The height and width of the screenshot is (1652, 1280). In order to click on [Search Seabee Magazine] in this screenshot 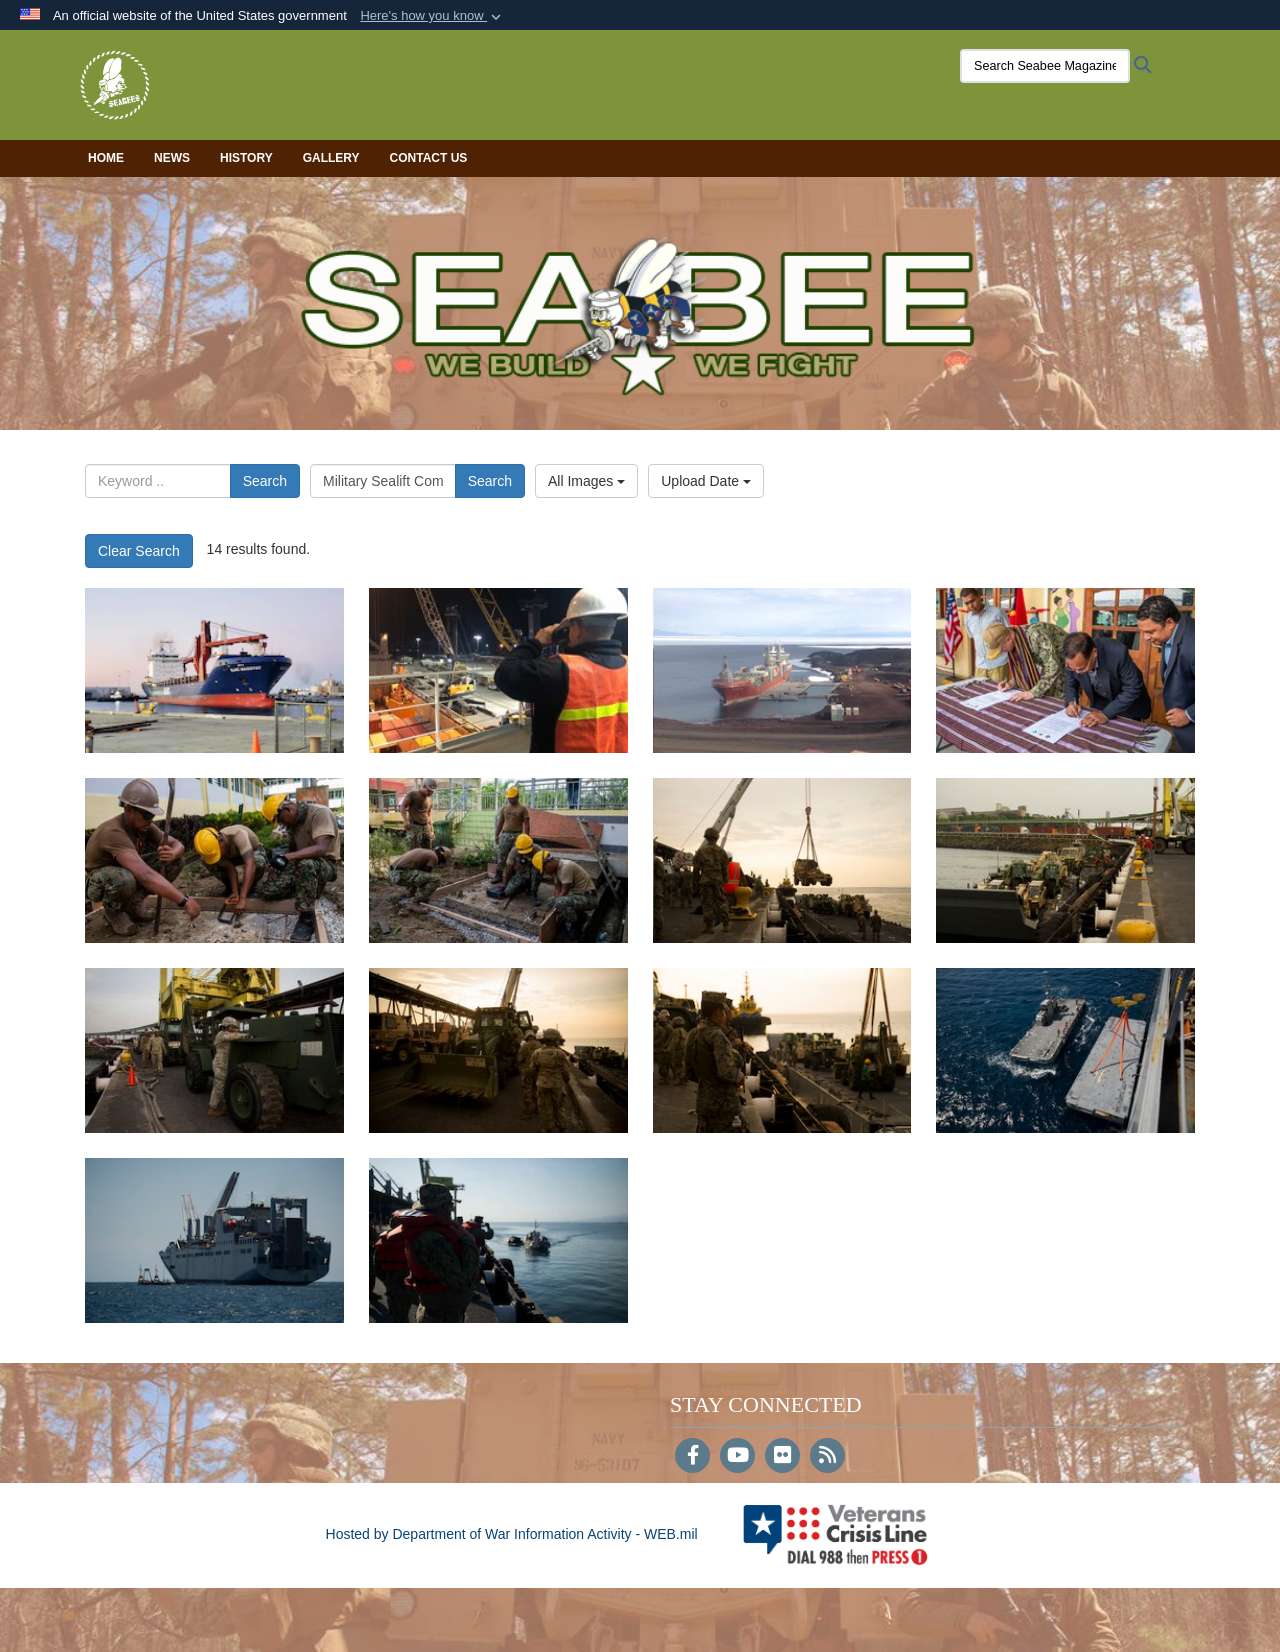, I will do `click(1045, 66)`.